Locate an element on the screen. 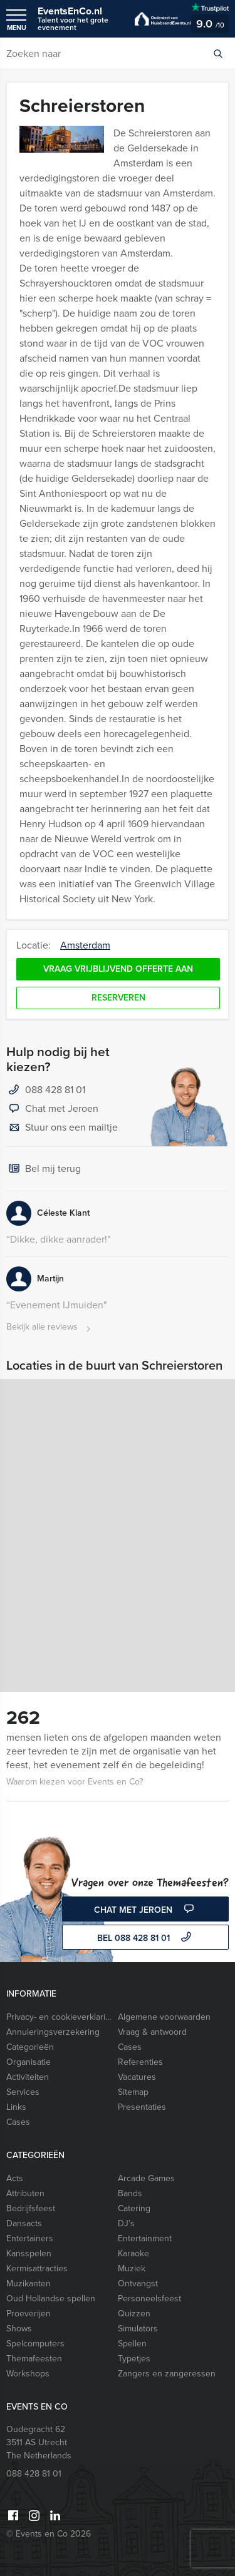 This screenshot has width=235, height=2576. Proeverijen is located at coordinates (28, 2313).